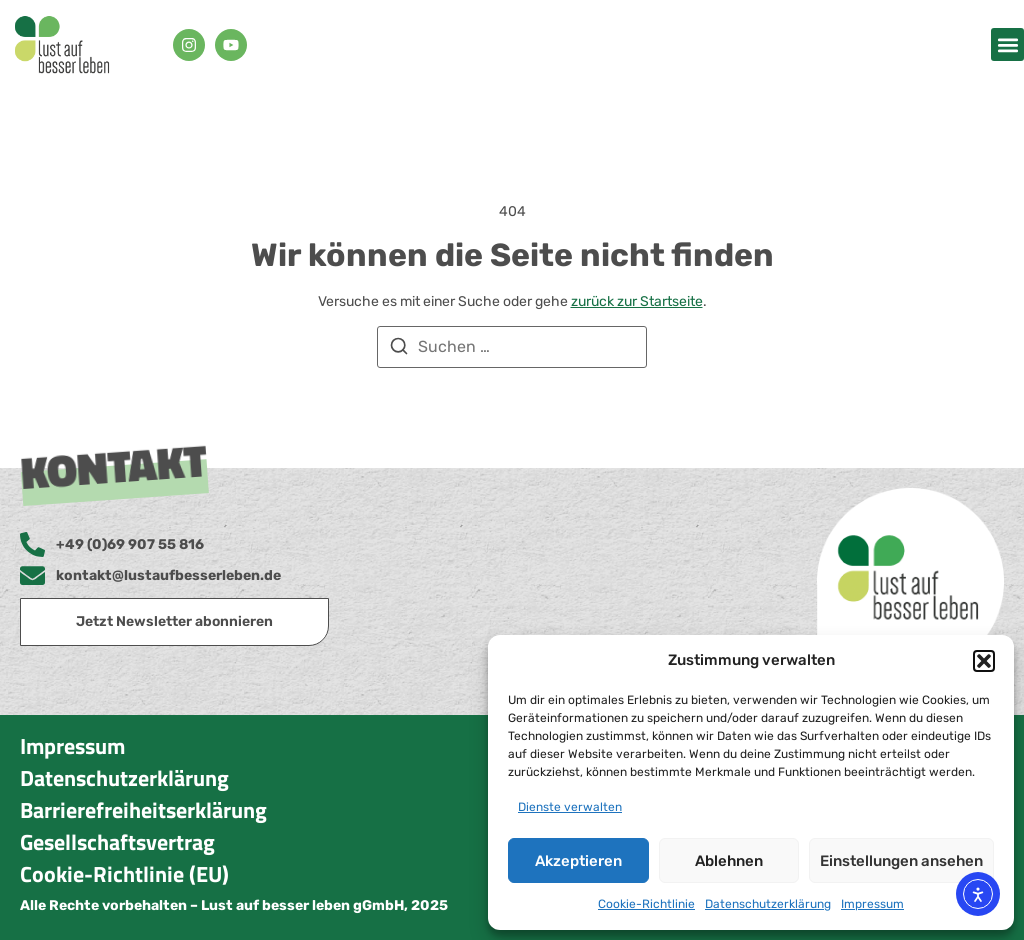 The height and width of the screenshot is (940, 1024). Describe the element at coordinates (637, 301) in the screenshot. I see `zurück zur Startseite` at that location.